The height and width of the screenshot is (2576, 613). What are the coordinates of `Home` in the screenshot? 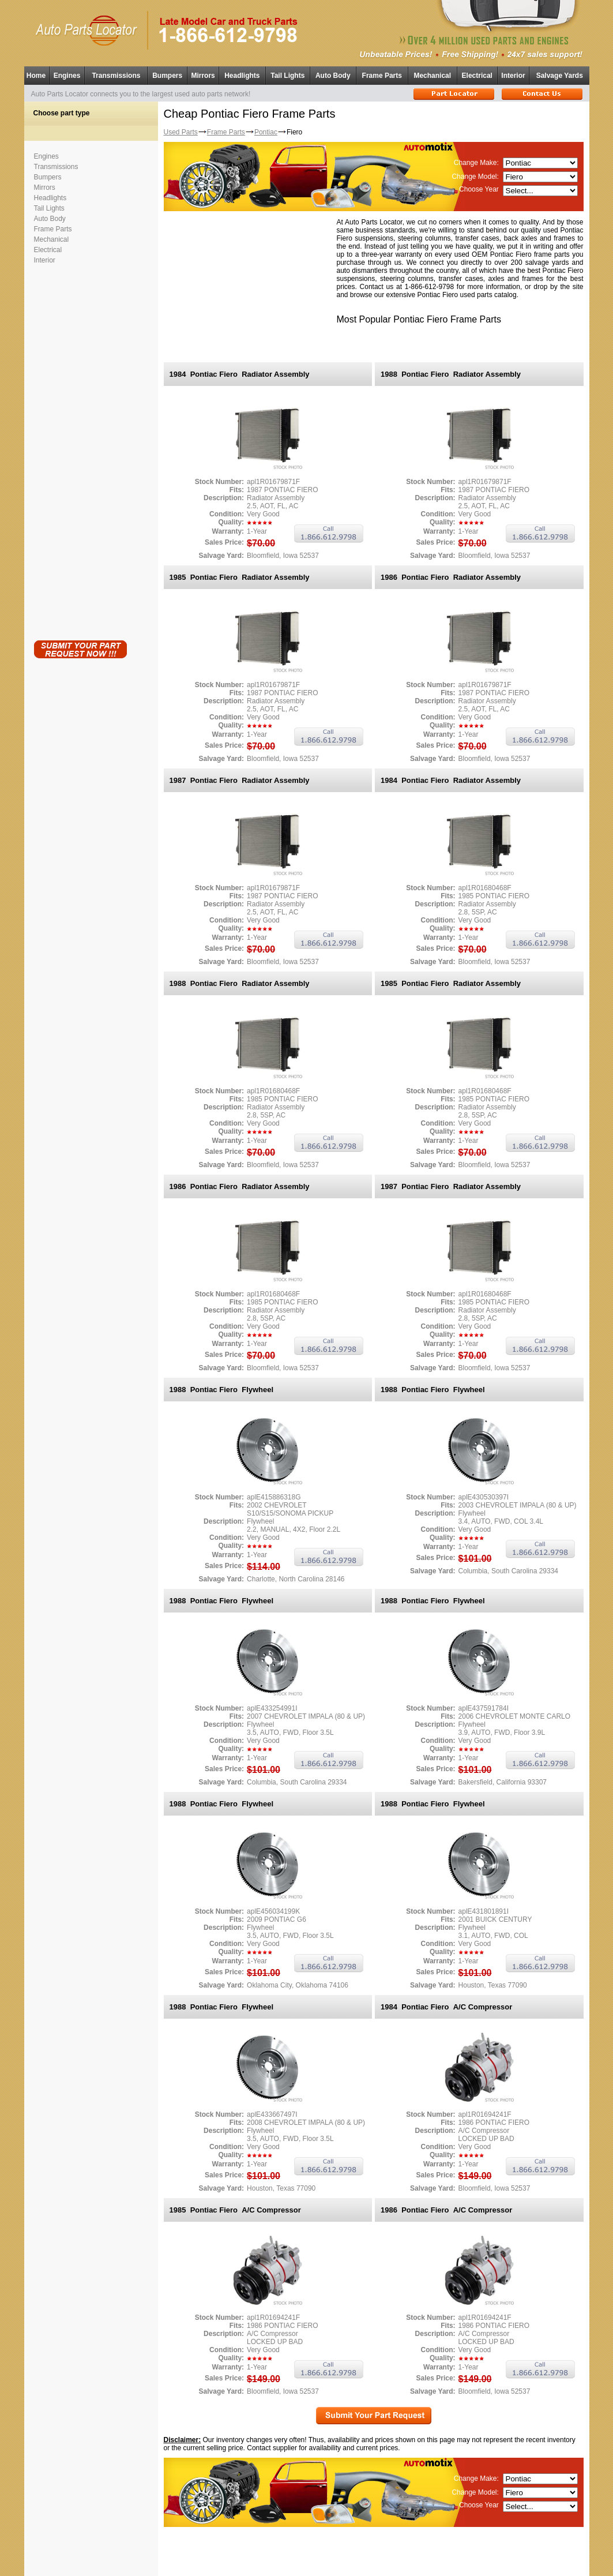 It's located at (36, 76).